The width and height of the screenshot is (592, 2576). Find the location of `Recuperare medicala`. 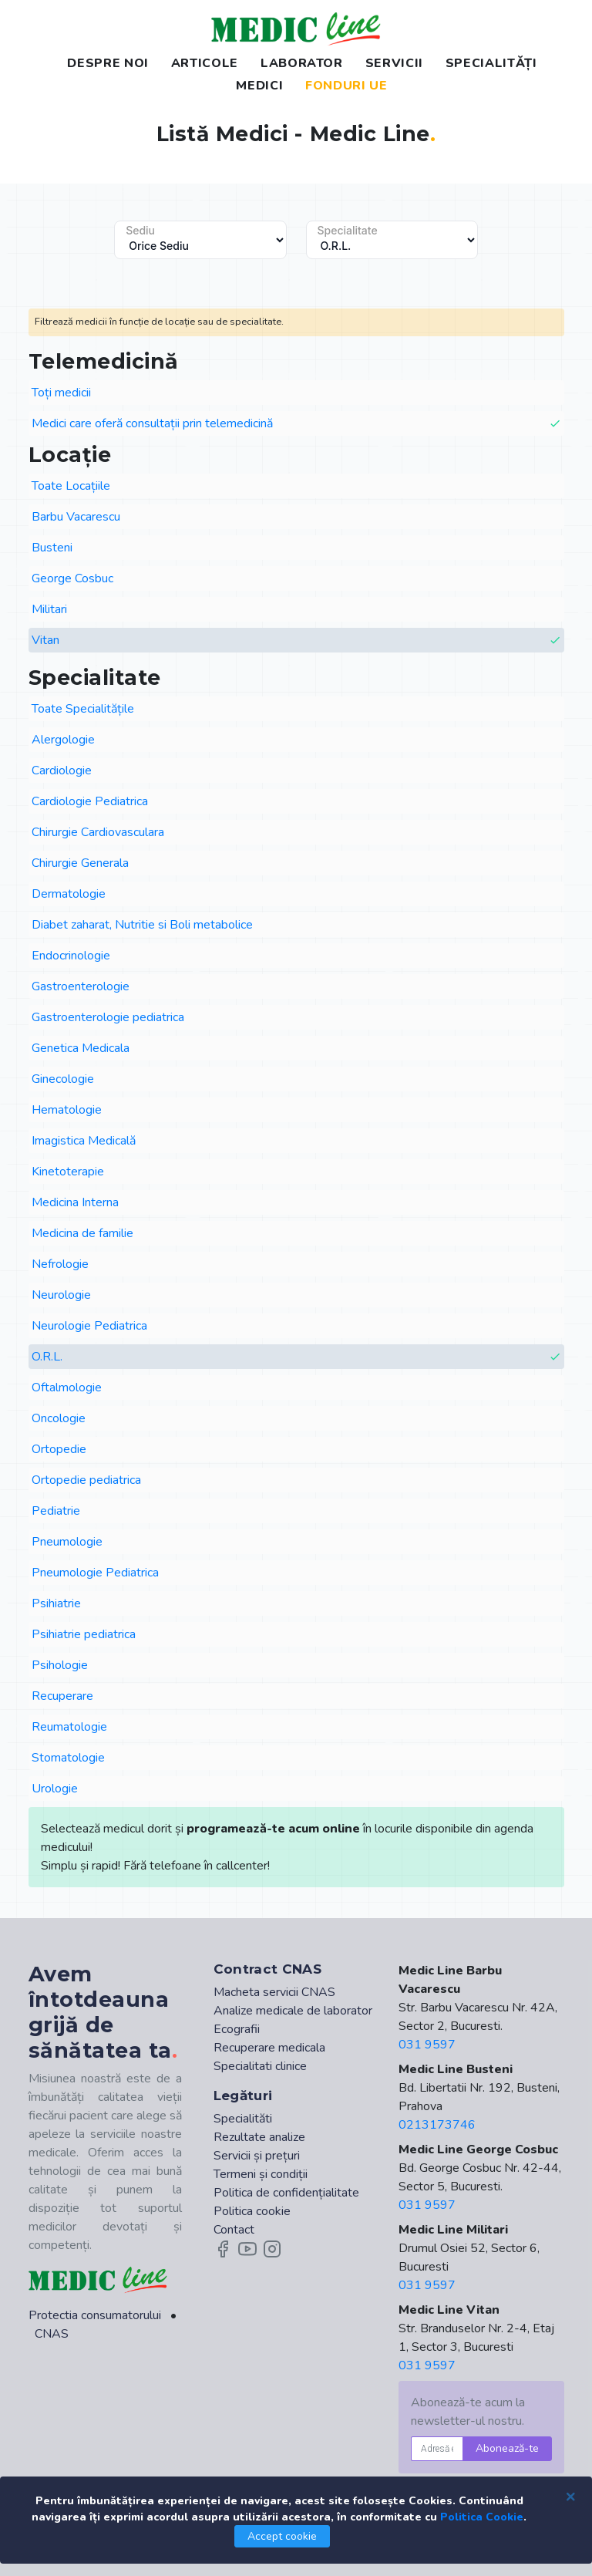

Recuperare medicala is located at coordinates (269, 2047).